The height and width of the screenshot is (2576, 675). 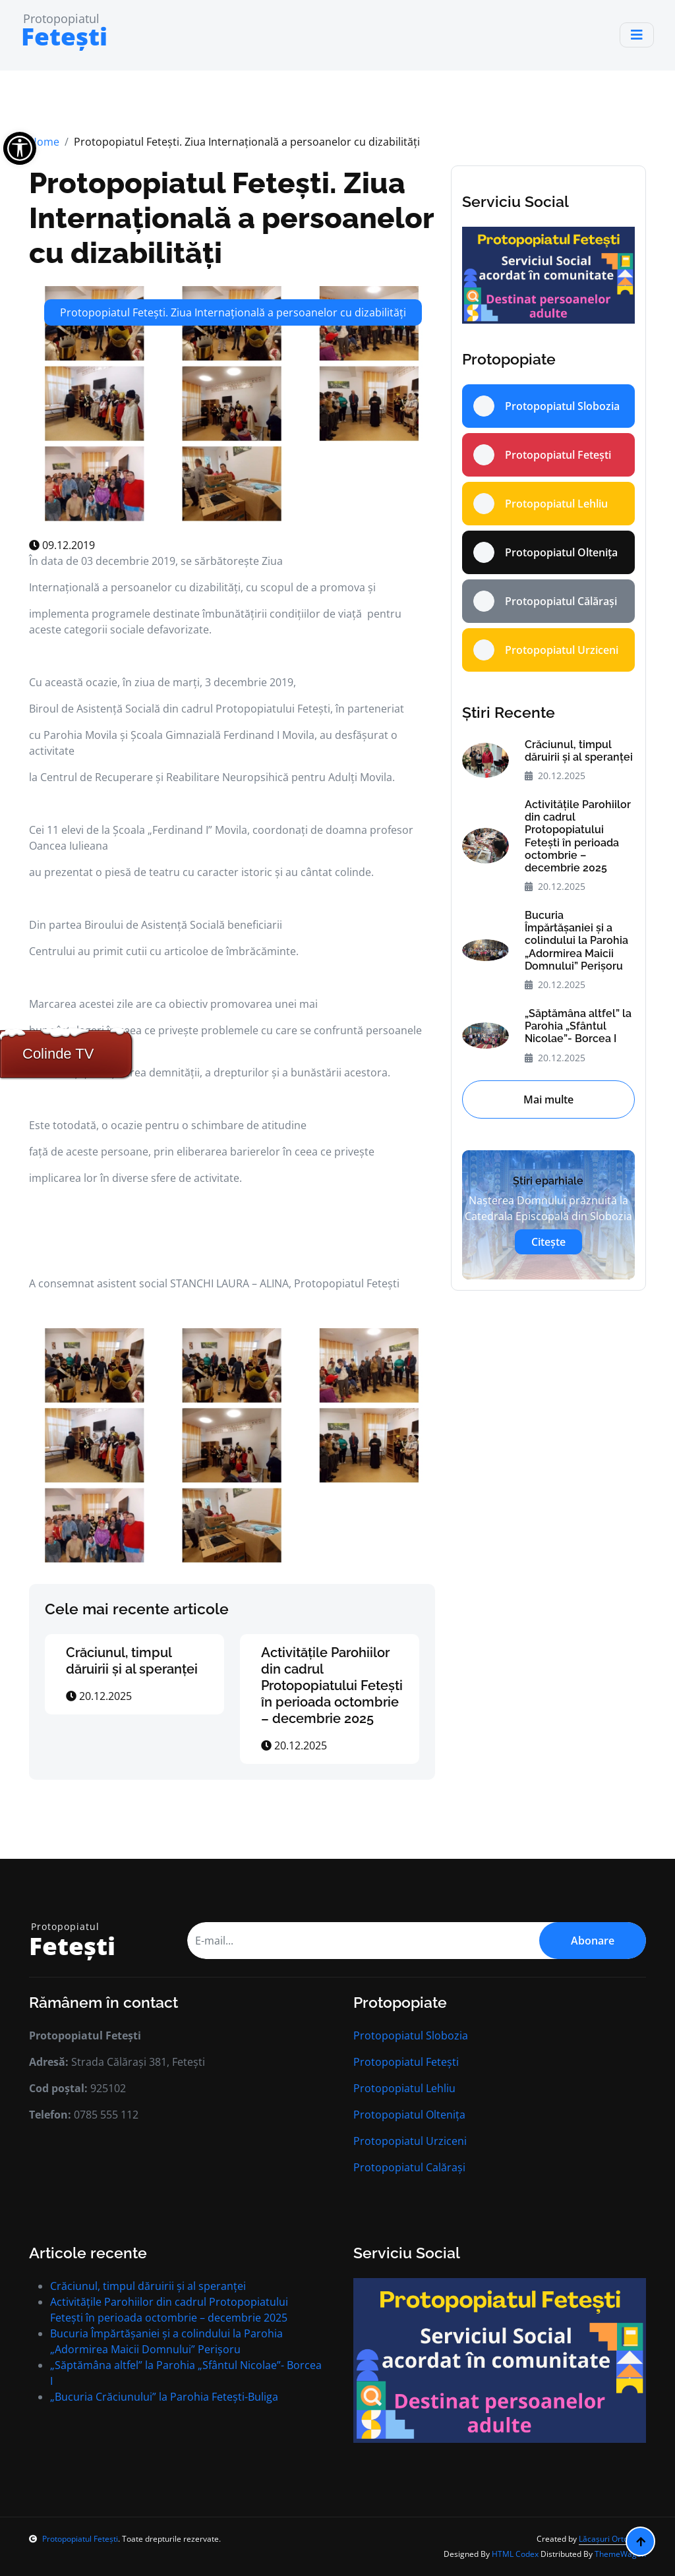 I want to click on 09.12.2019, so click(x=62, y=545).